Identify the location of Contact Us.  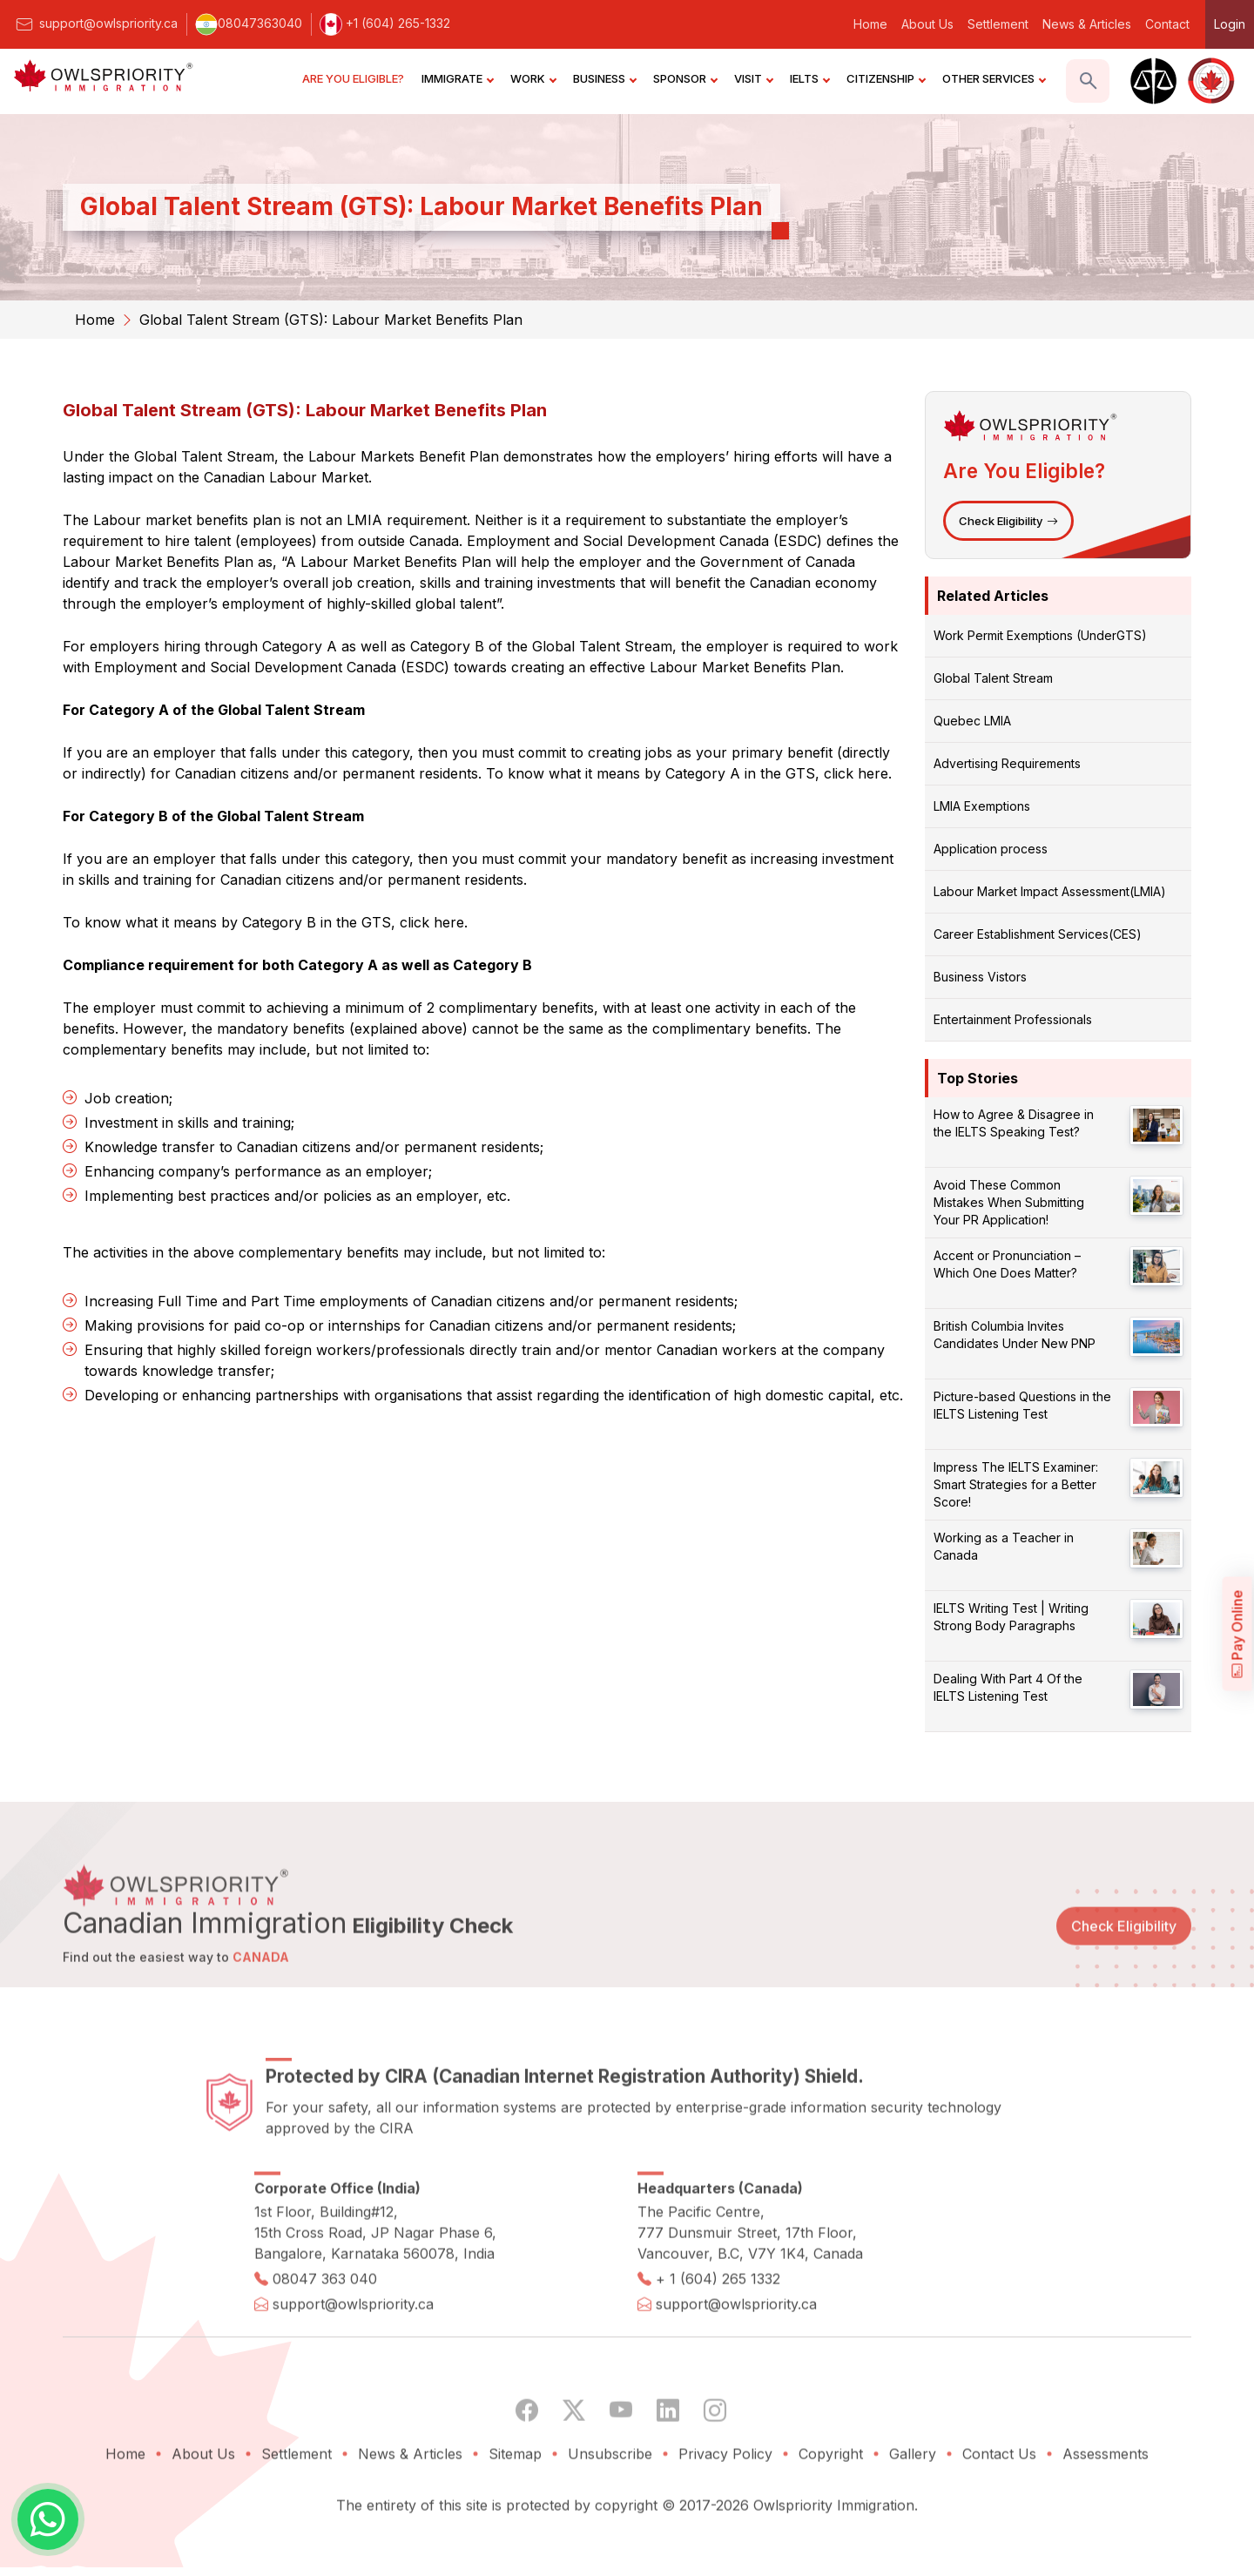
(999, 2508).